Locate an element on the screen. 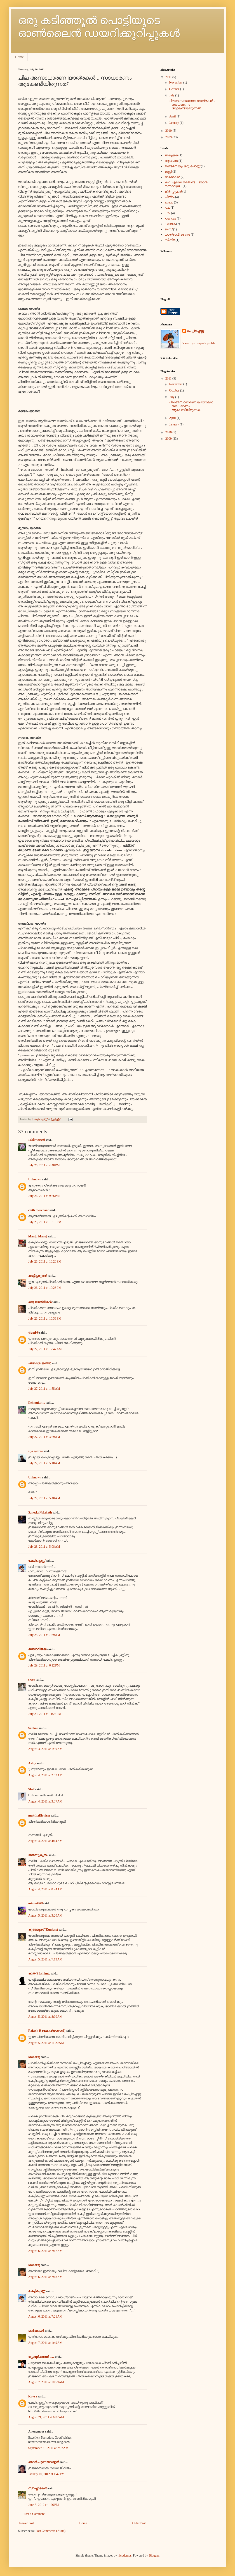 This screenshot has height=2576, width=235. യാത്രാവിവരണം is located at coordinates (177, 234).